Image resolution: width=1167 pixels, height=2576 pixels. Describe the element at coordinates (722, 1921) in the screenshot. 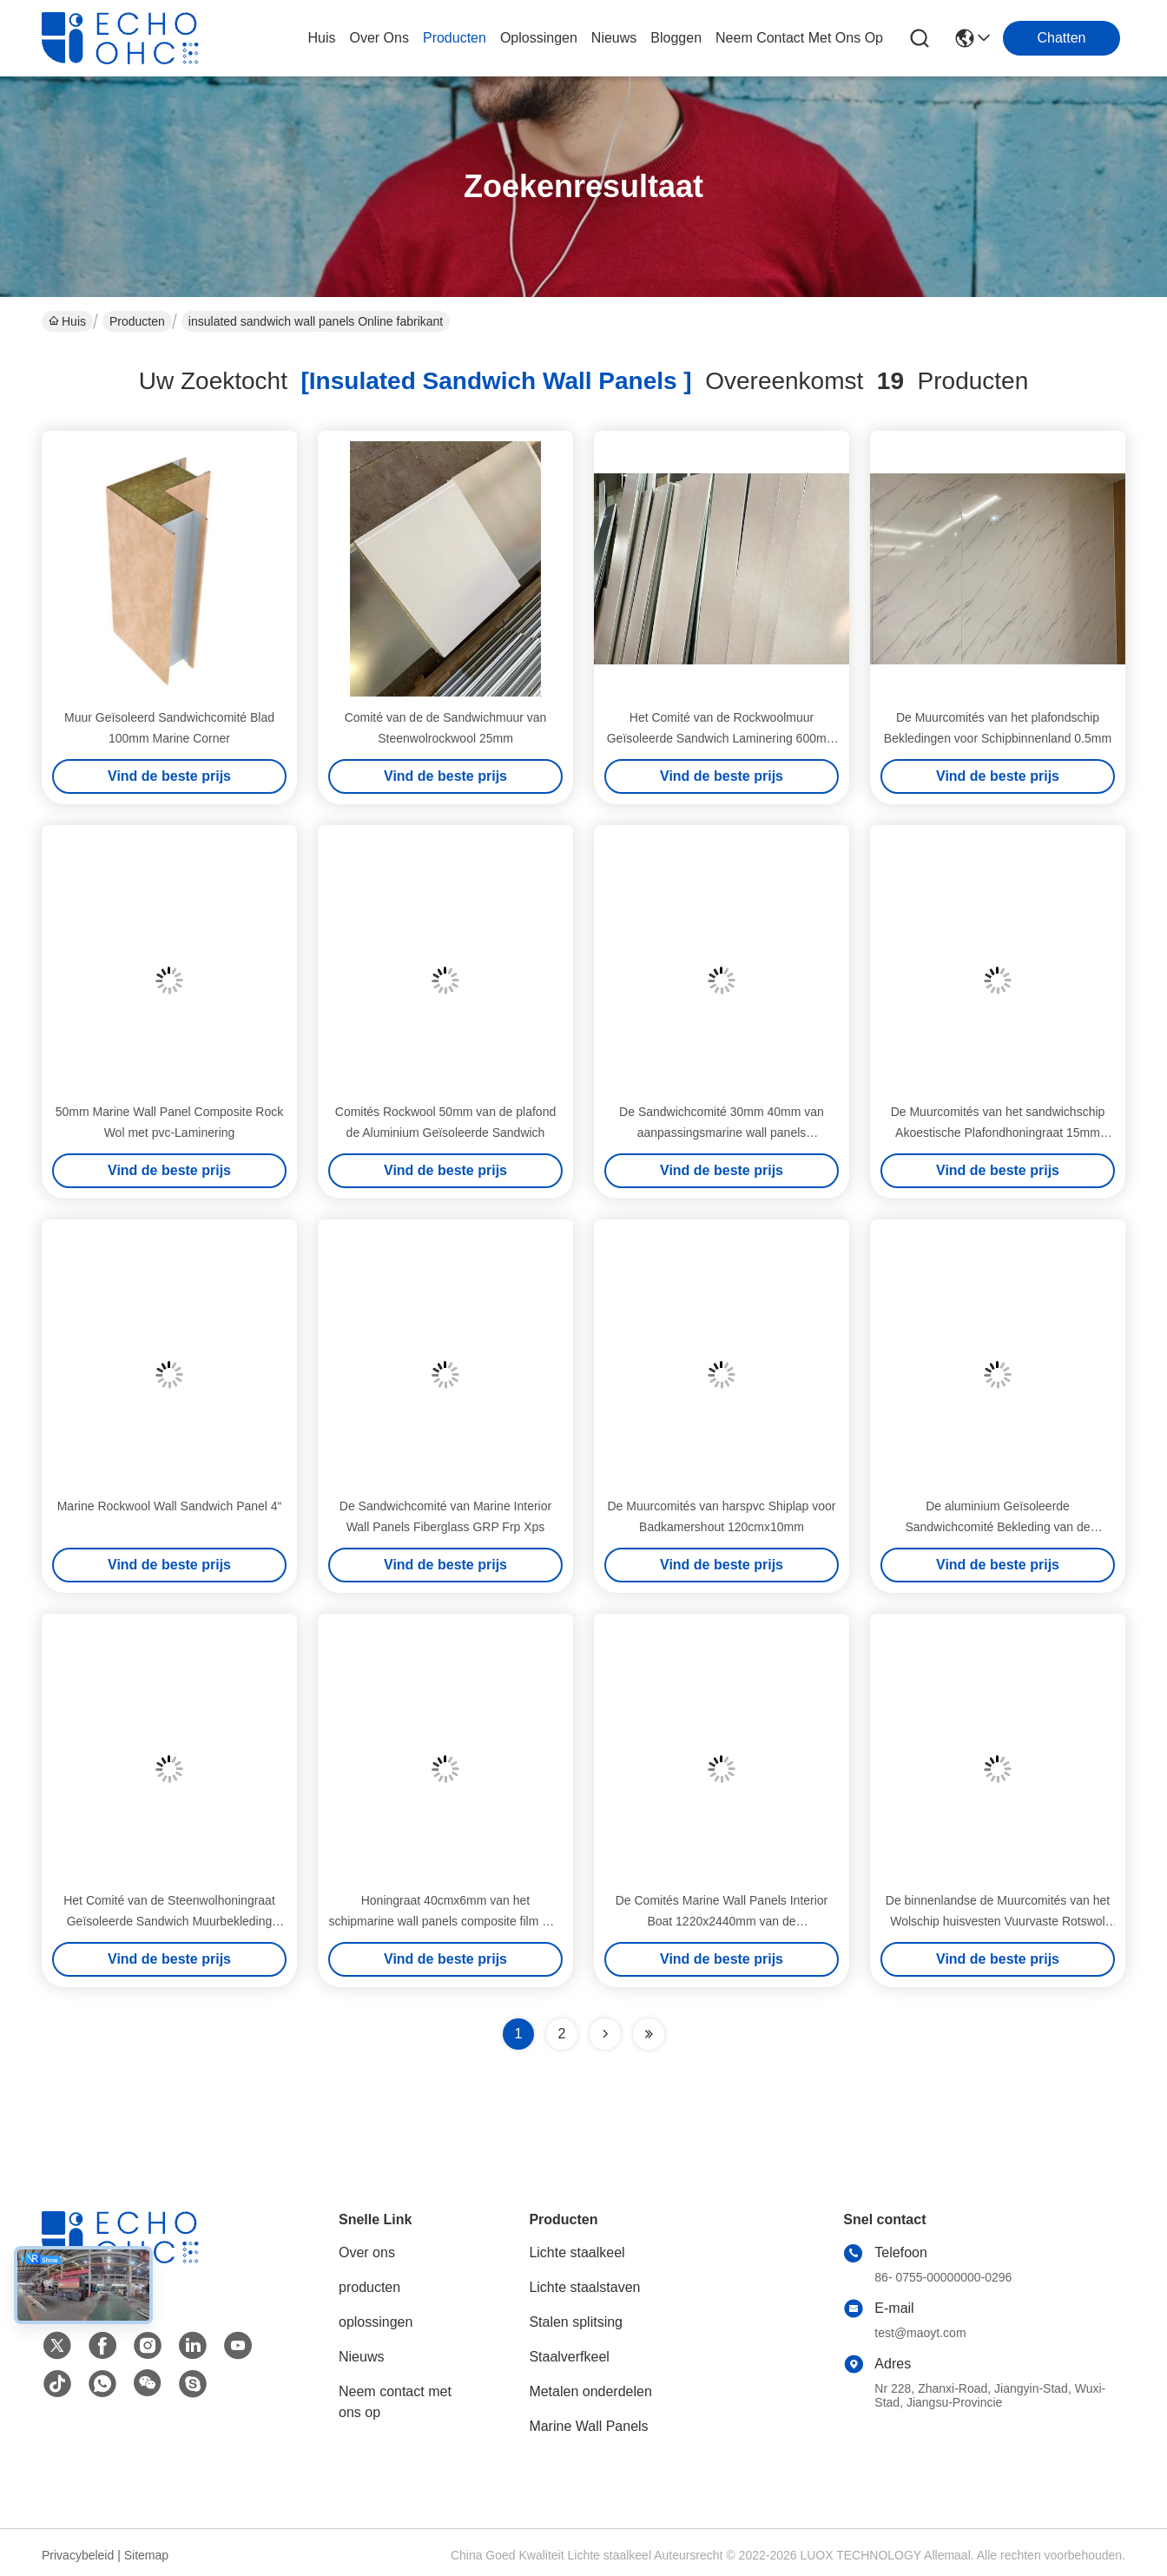

I see `De Comités Marine Wall Panels Interior Boat 1220x2440mm van de aluminiumhoningraat` at that location.